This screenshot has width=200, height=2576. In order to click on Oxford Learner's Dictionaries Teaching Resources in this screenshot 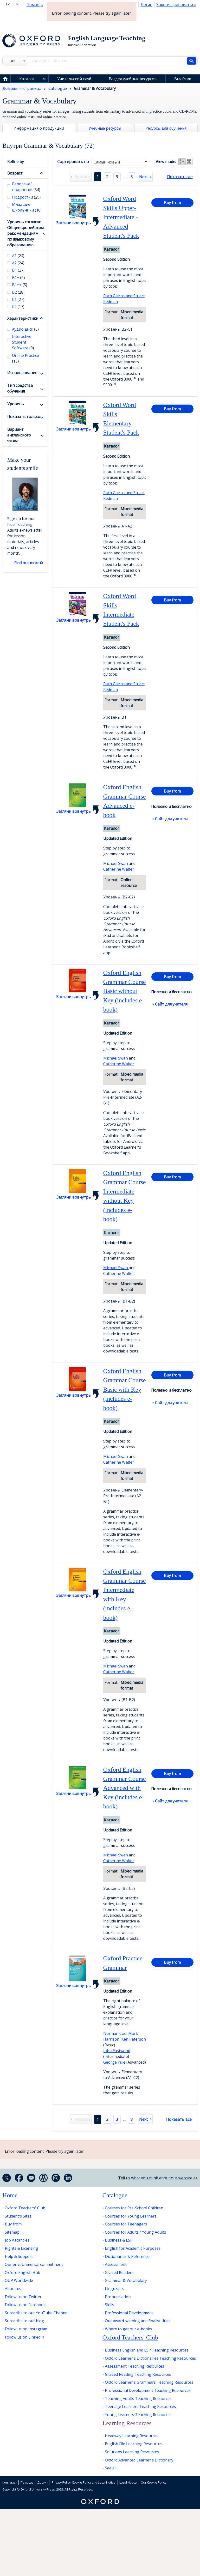, I will do `click(150, 2358)`.